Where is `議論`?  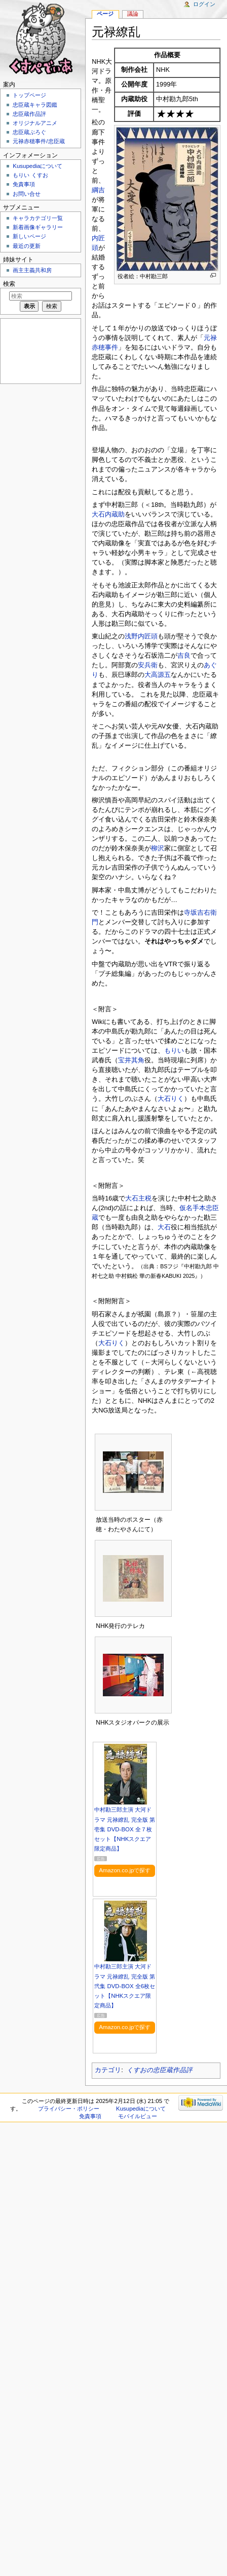 議論 is located at coordinates (132, 14).